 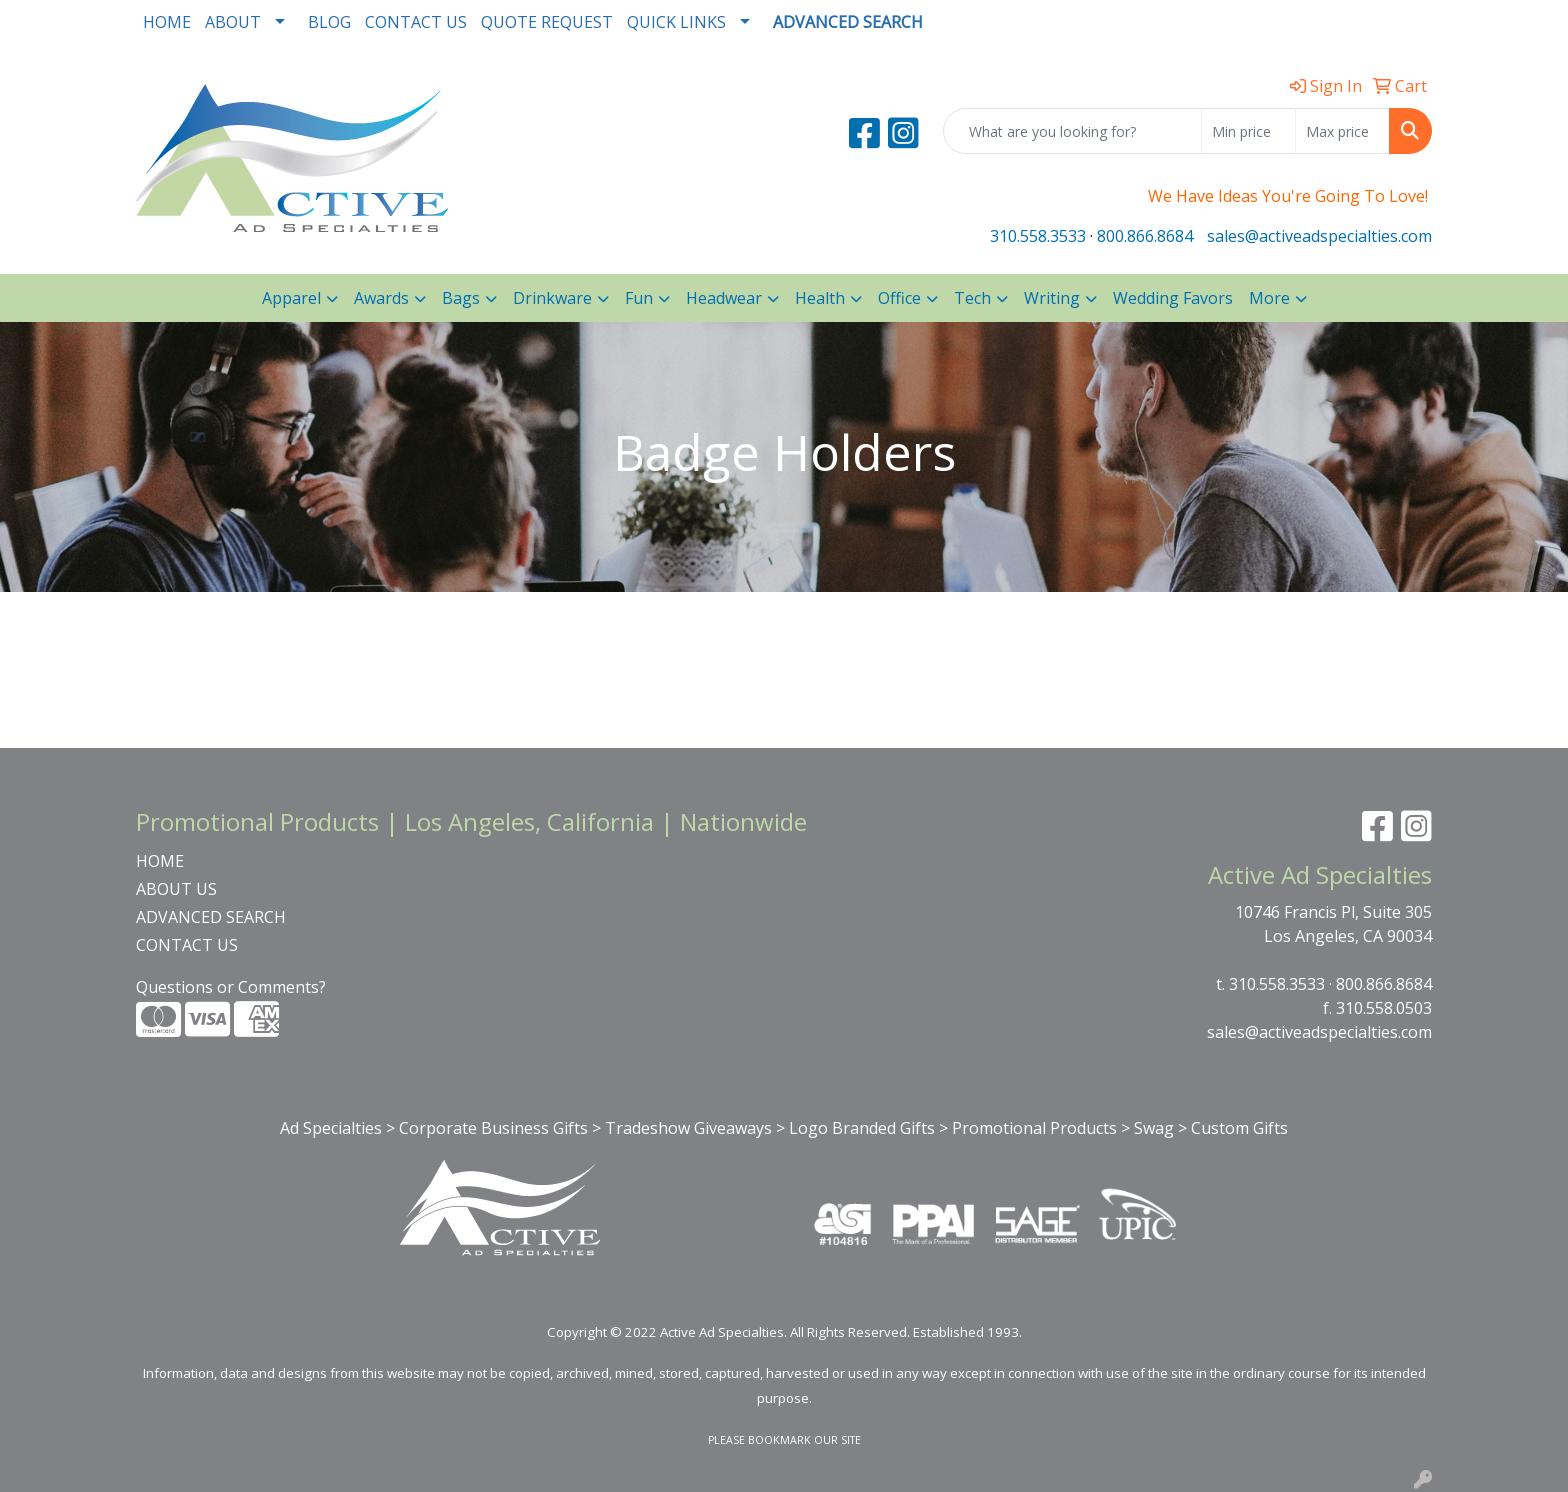 What do you see at coordinates (1342, 131) in the screenshot?
I see `[Quick Search Price High]` at bounding box center [1342, 131].